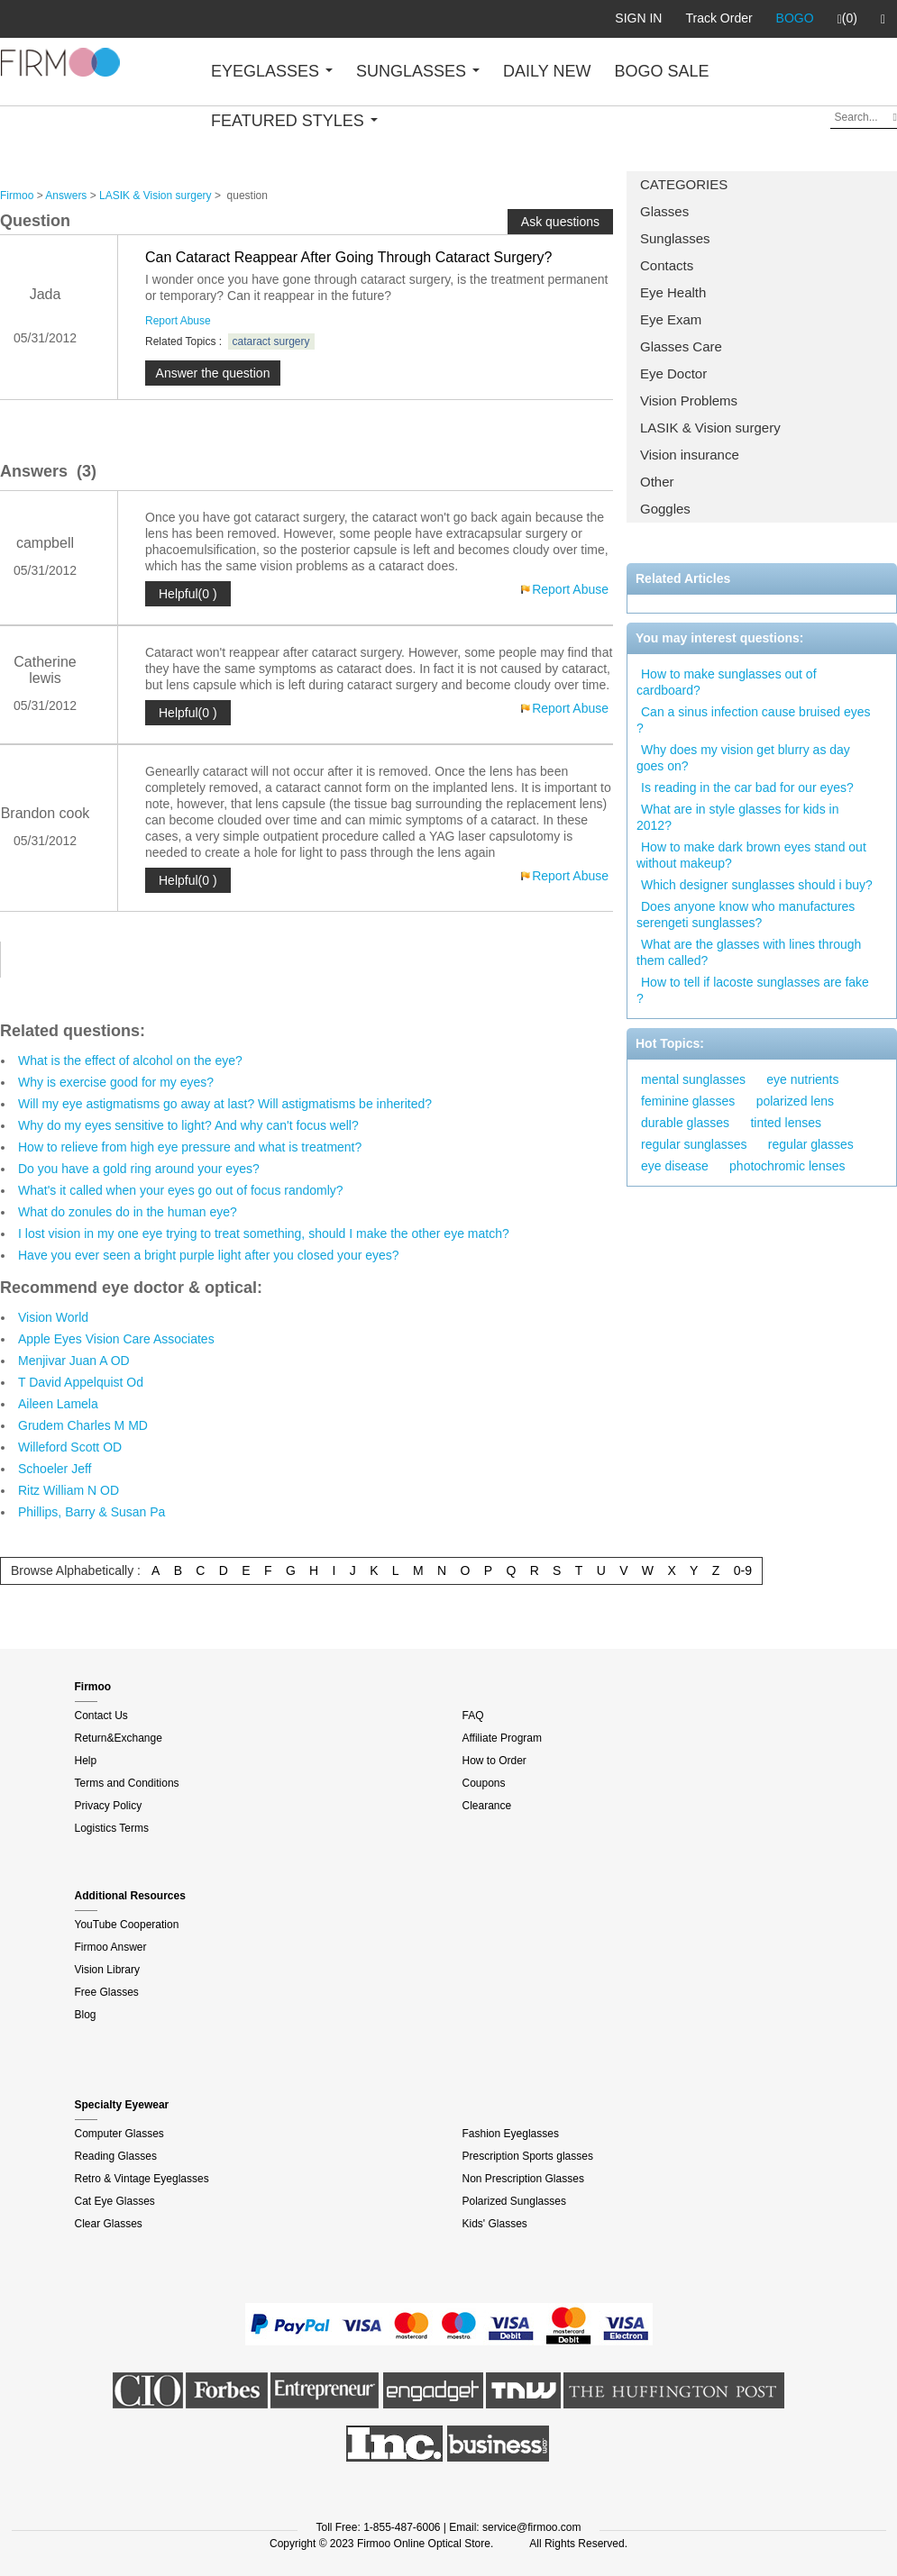 The height and width of the screenshot is (2576, 897). I want to click on Why is exercise good for my eyes?, so click(116, 1082).